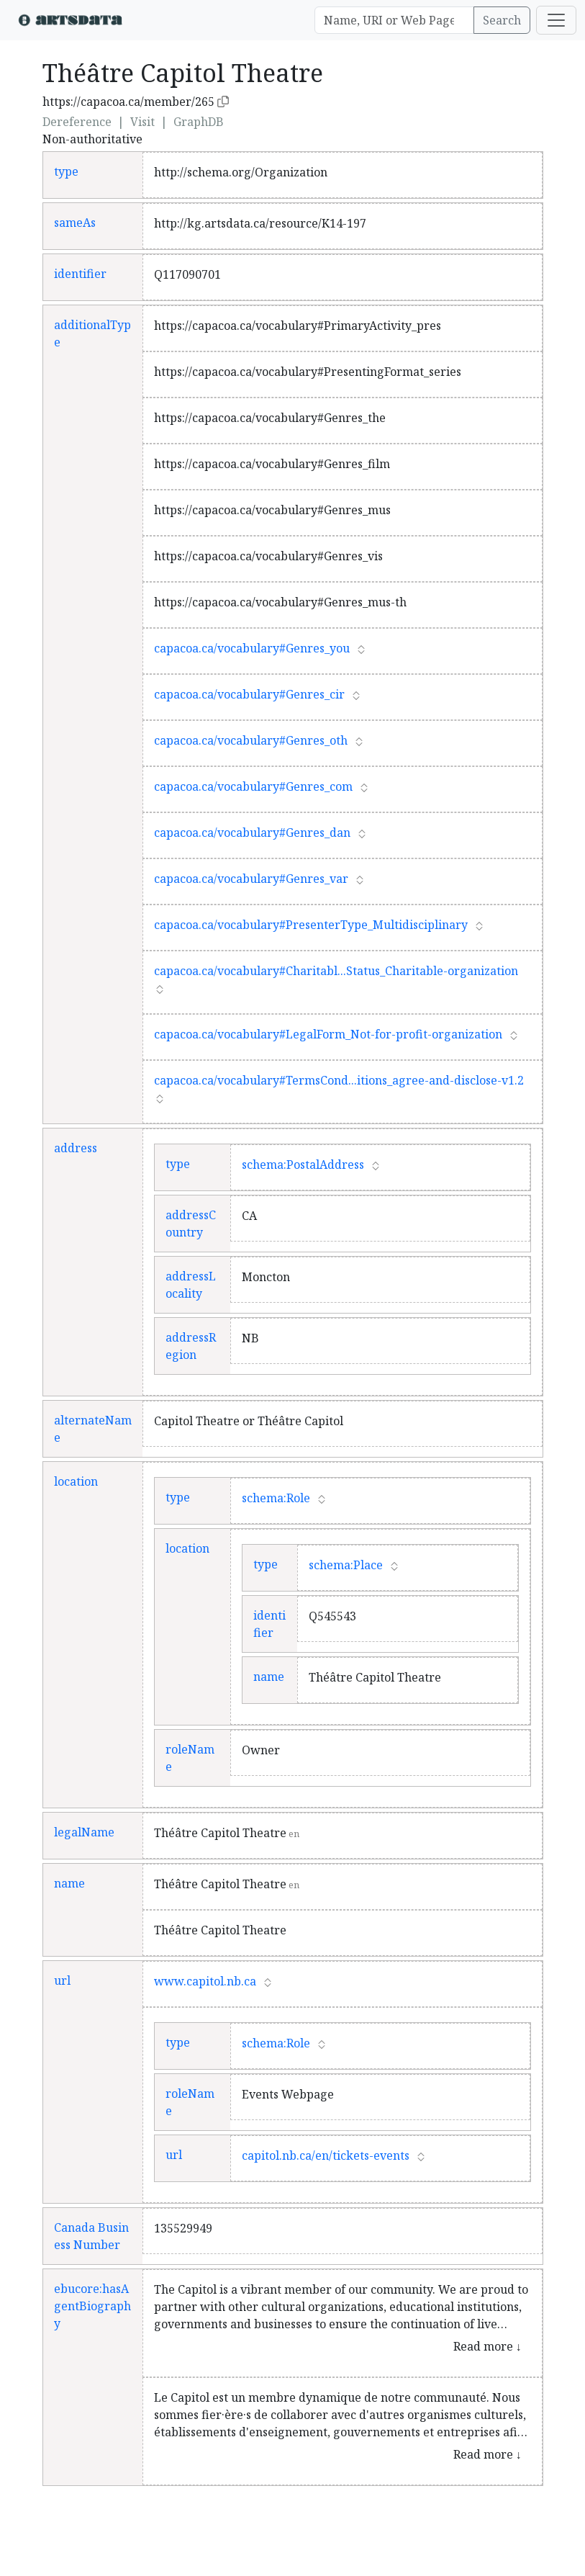 This screenshot has height=2576, width=585. What do you see at coordinates (66, 171) in the screenshot?
I see `type` at bounding box center [66, 171].